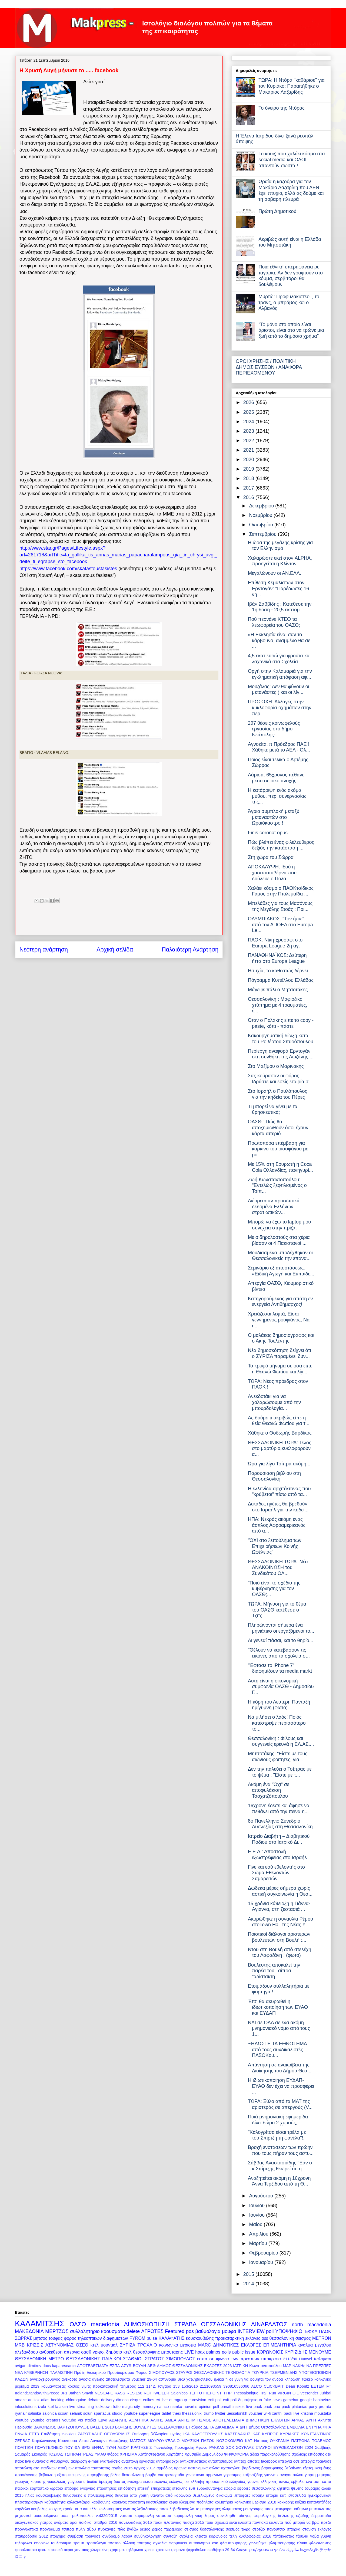 The image size is (346, 2576). What do you see at coordinates (33, 2400) in the screenshot?
I see `antitox` at bounding box center [33, 2400].